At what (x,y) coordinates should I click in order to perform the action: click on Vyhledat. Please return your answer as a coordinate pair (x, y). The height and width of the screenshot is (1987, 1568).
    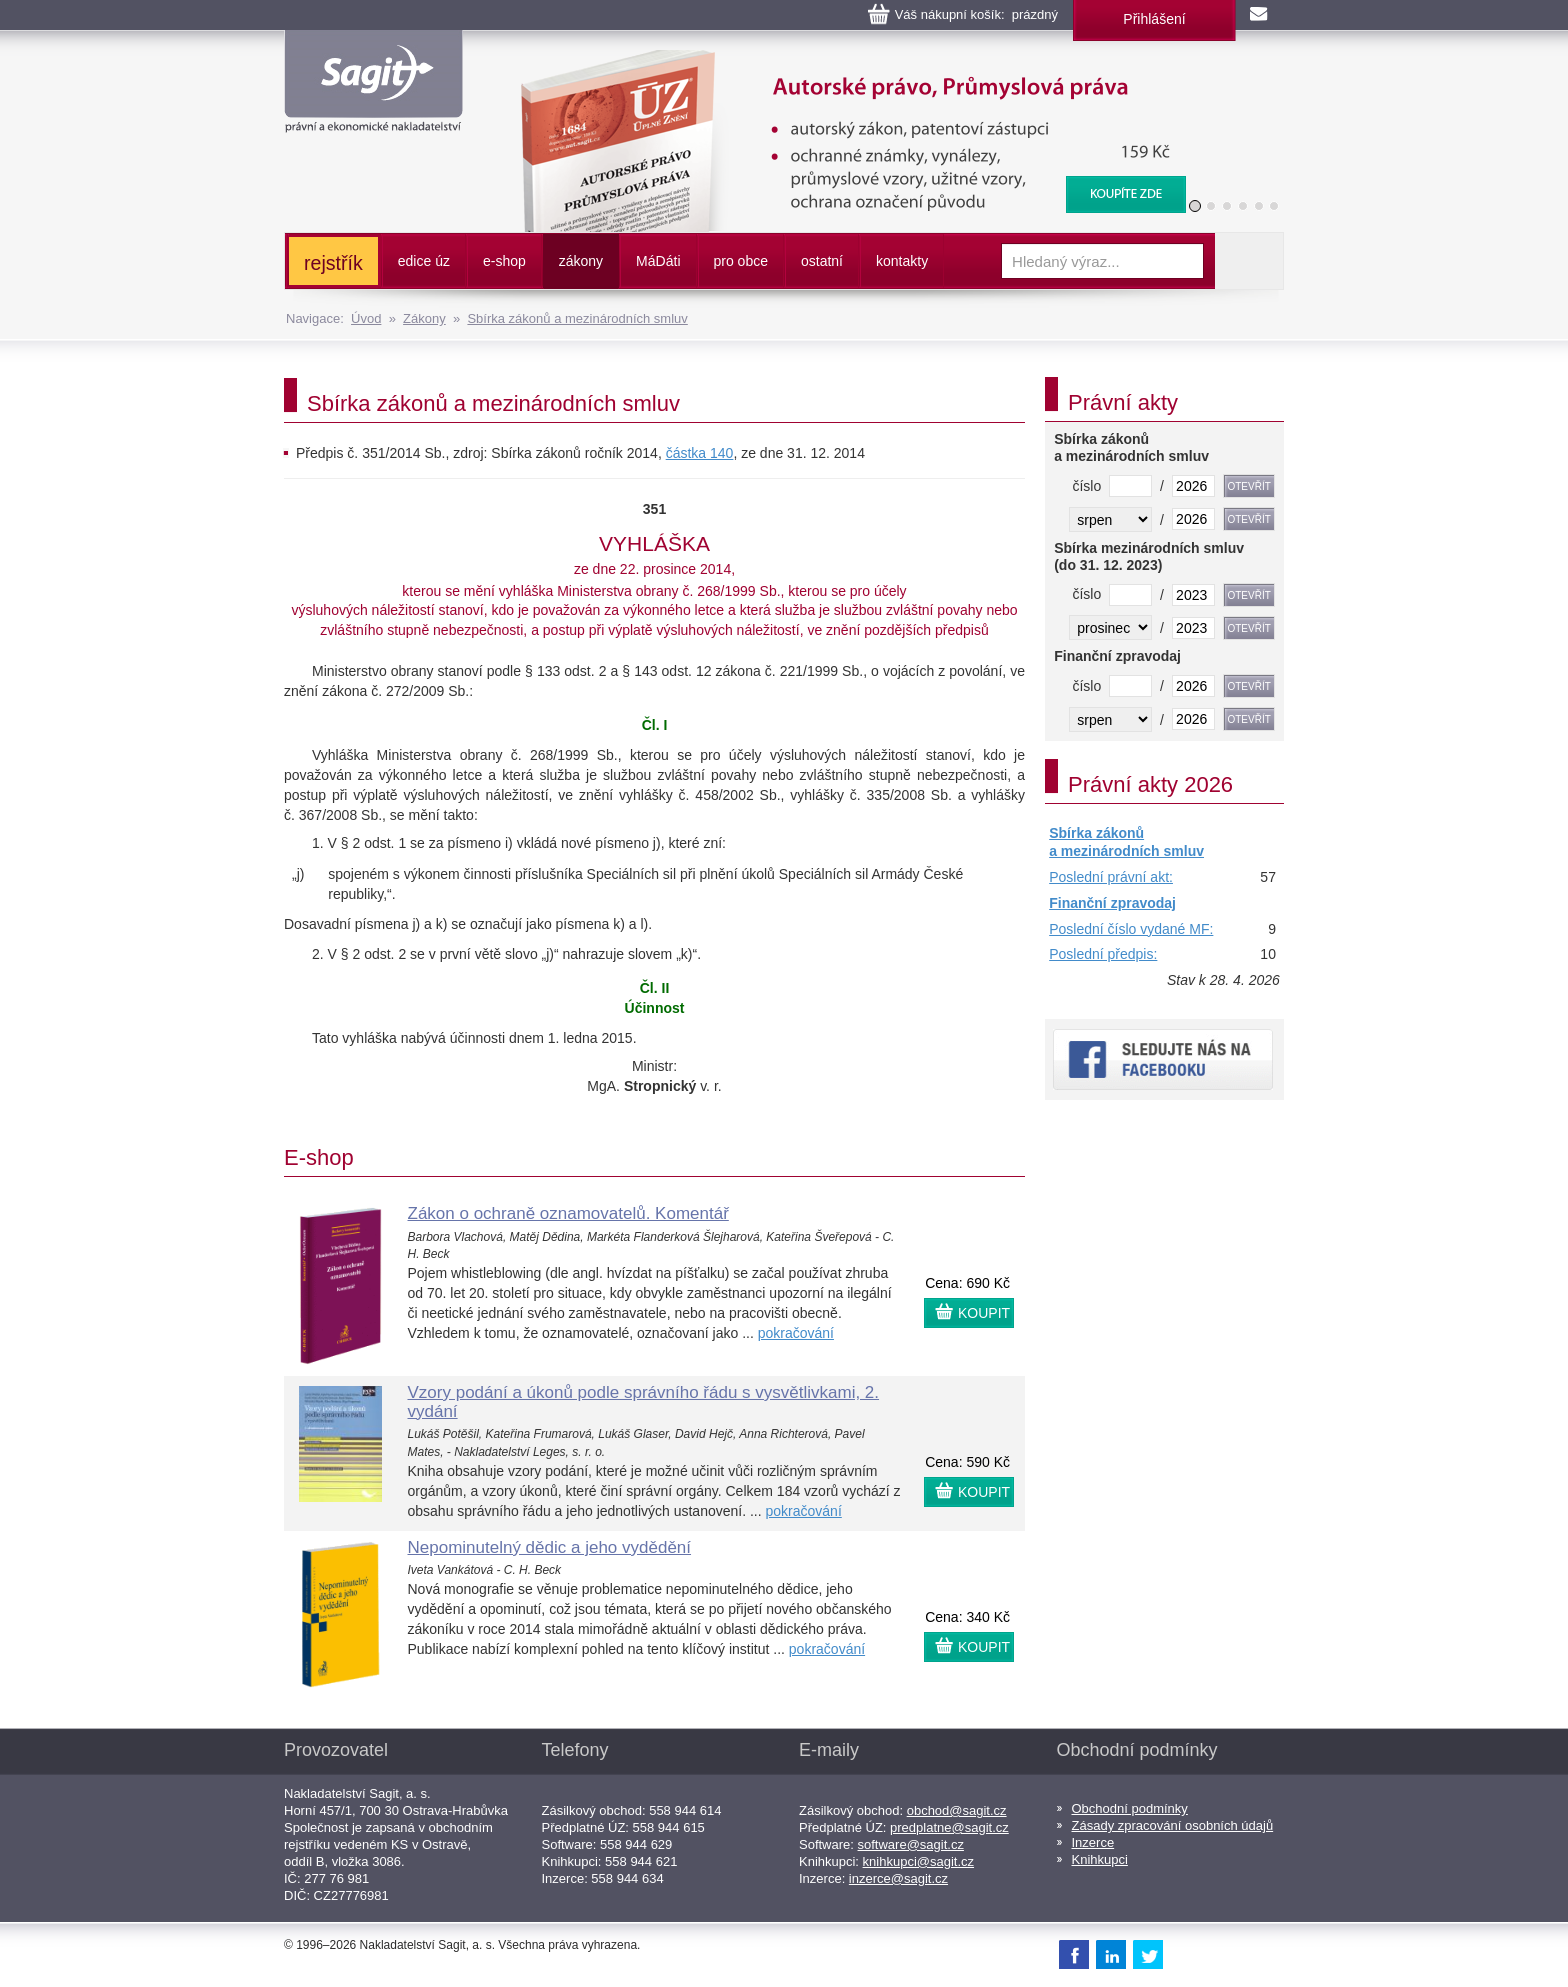
    Looking at the image, I should click on (1249, 261).